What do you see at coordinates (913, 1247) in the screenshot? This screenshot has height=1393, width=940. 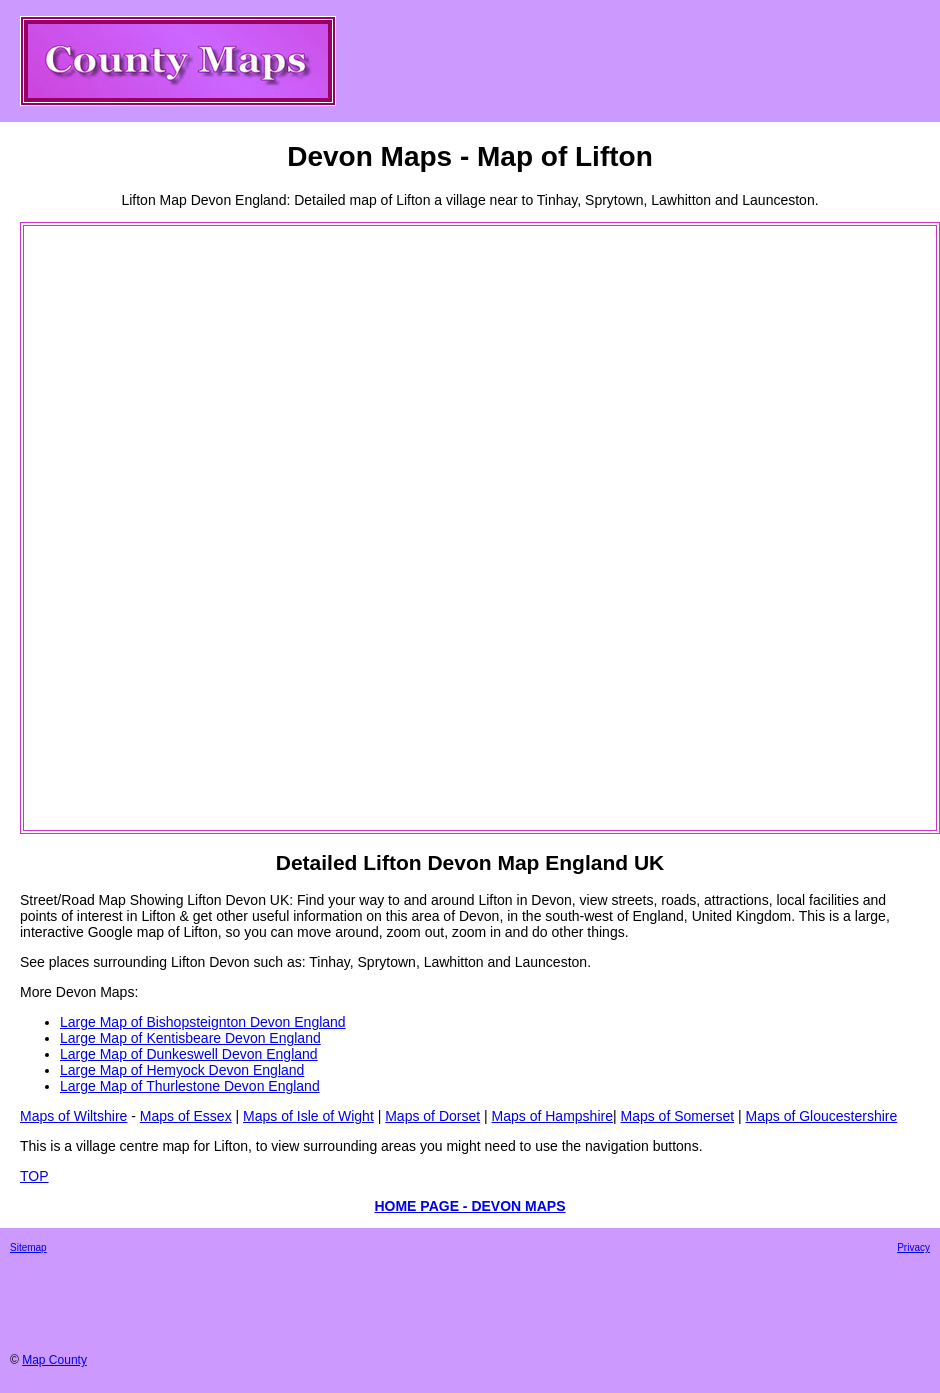 I see `Privacy` at bounding box center [913, 1247].